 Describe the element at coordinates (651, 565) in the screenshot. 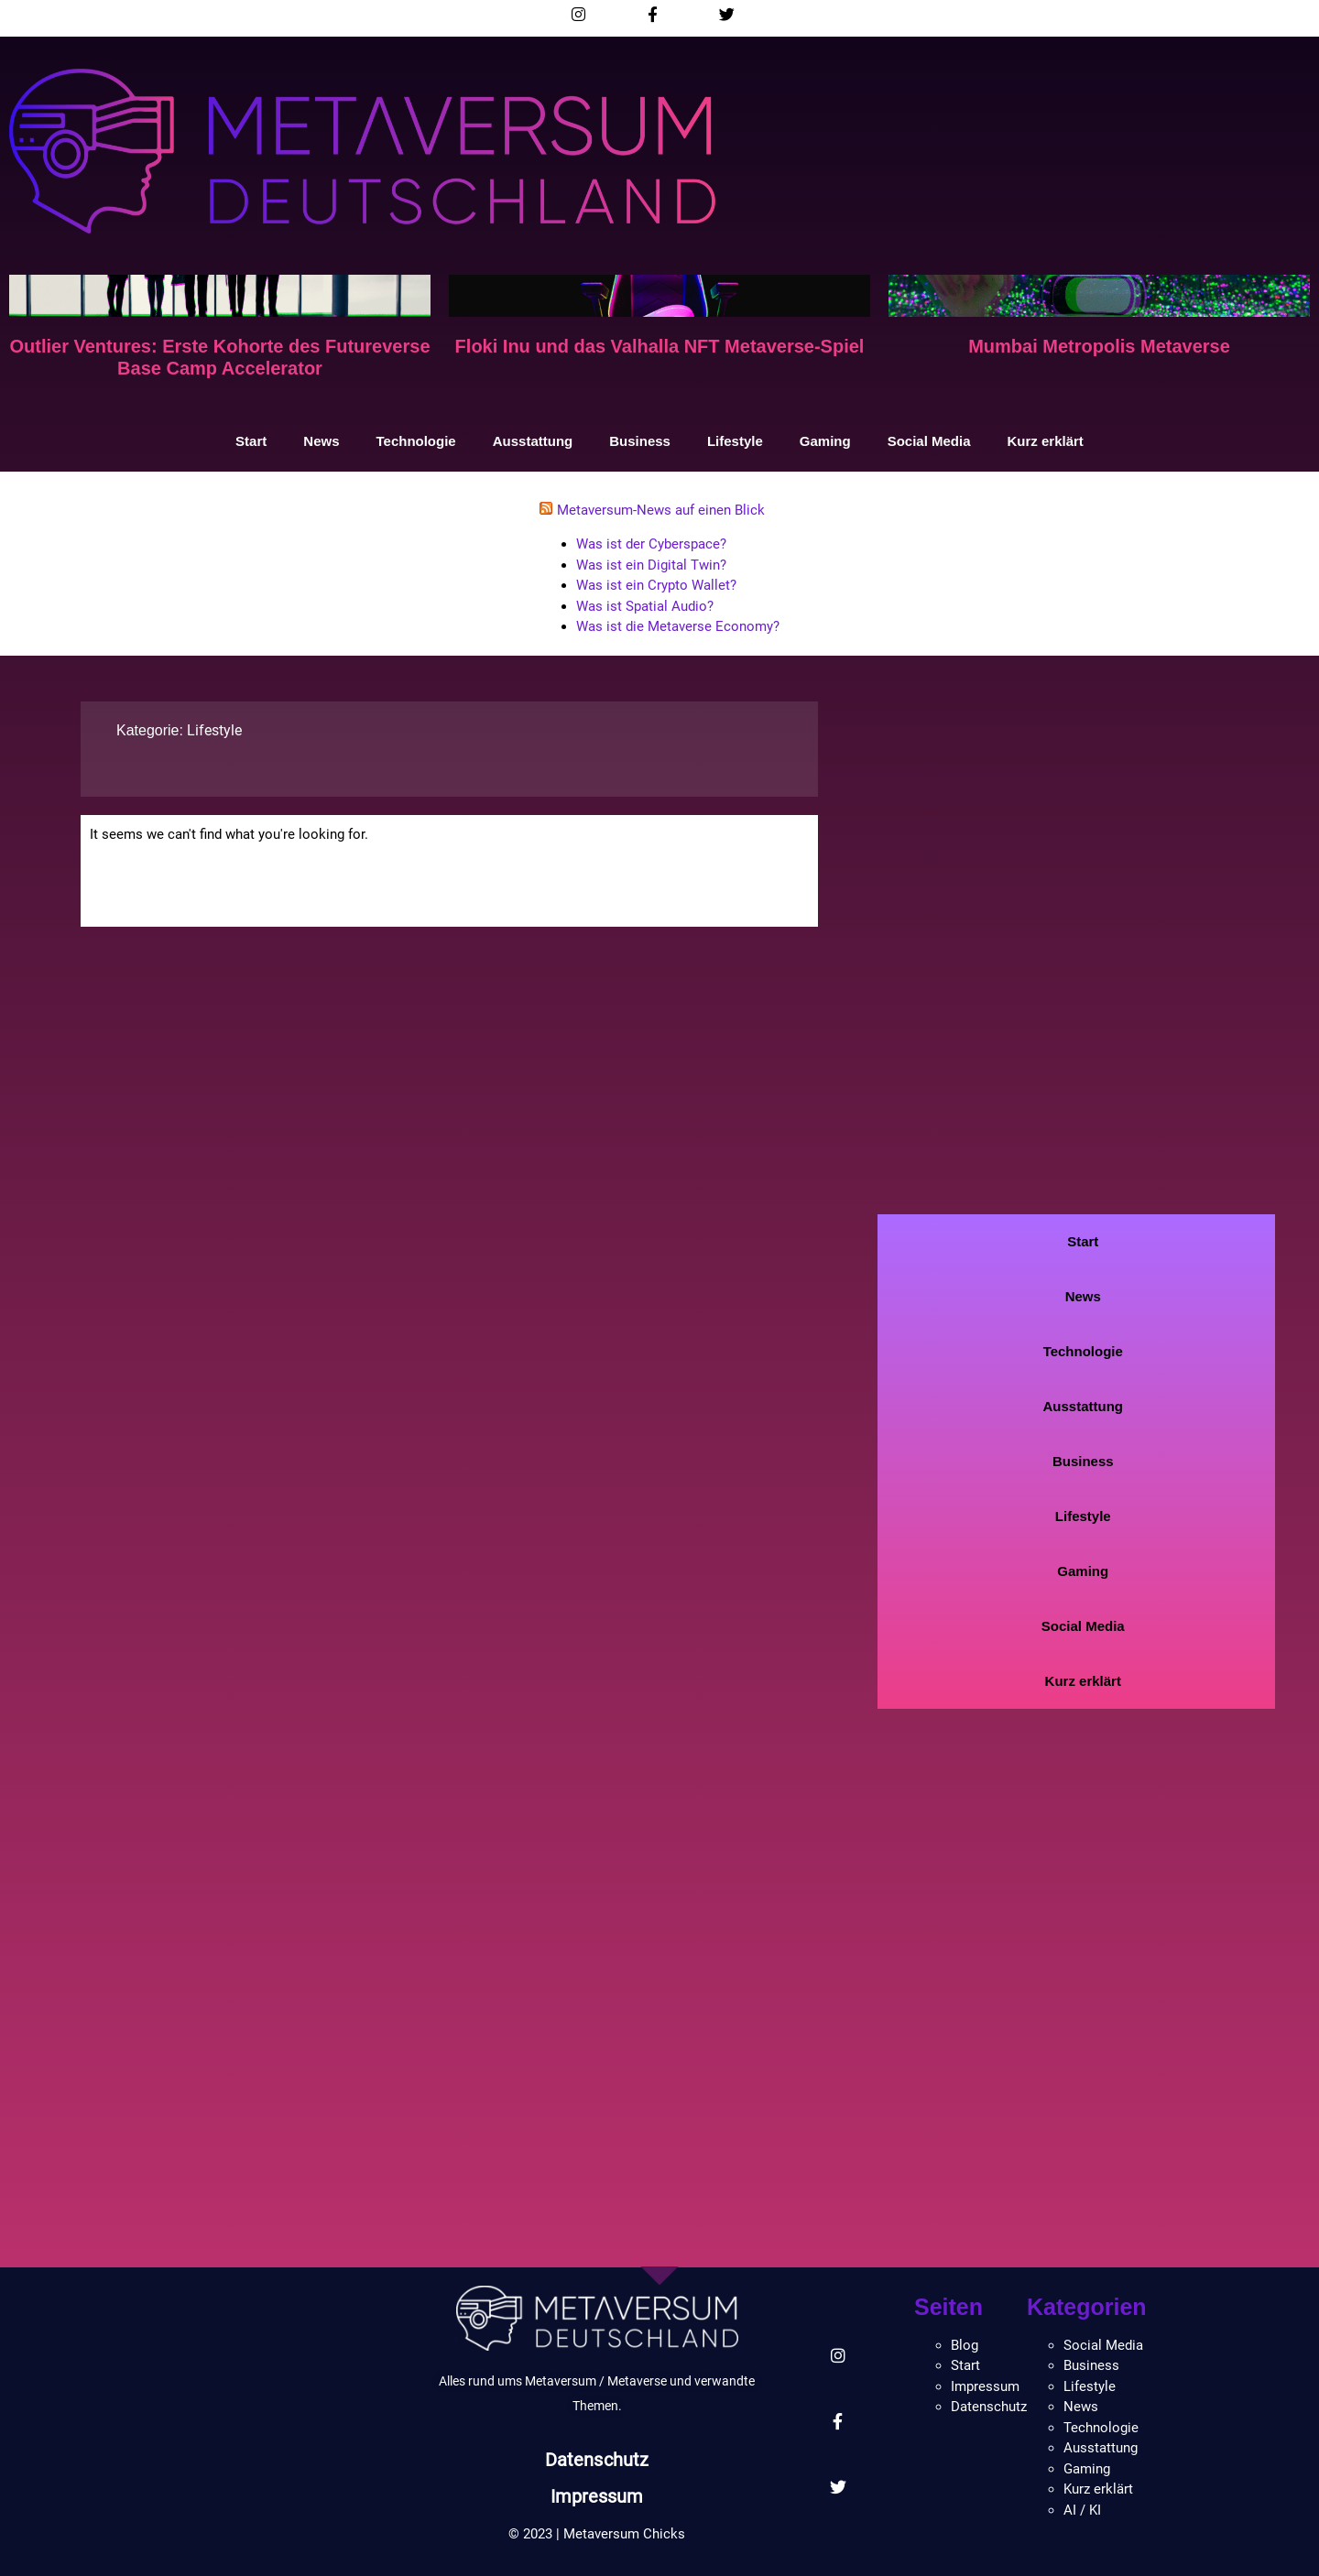

I see `Was ist ein Digital Twin?` at that location.